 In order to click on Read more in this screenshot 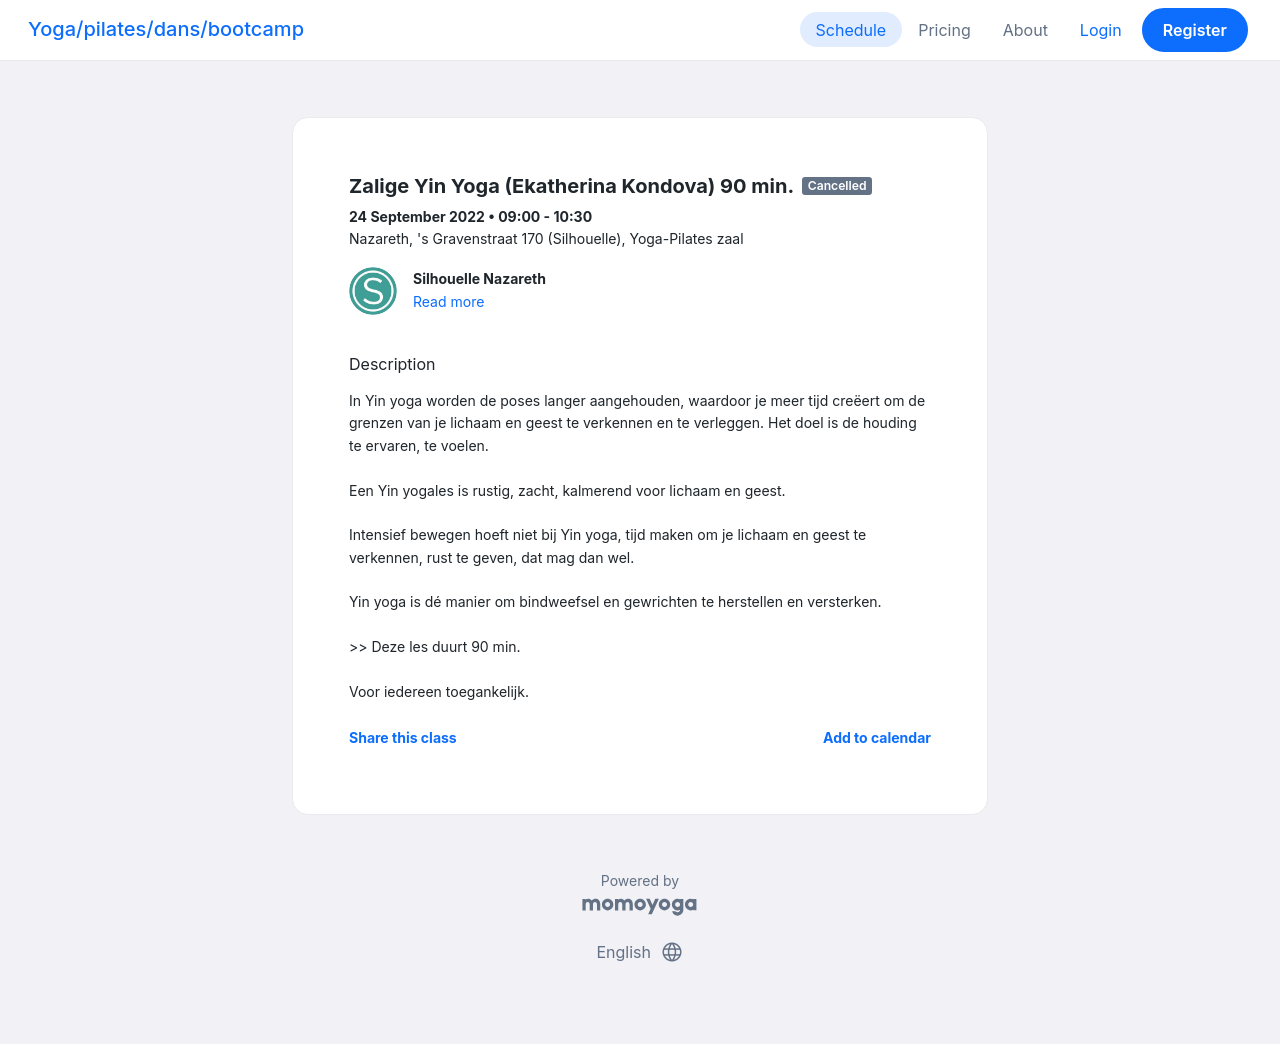, I will do `click(448, 301)`.